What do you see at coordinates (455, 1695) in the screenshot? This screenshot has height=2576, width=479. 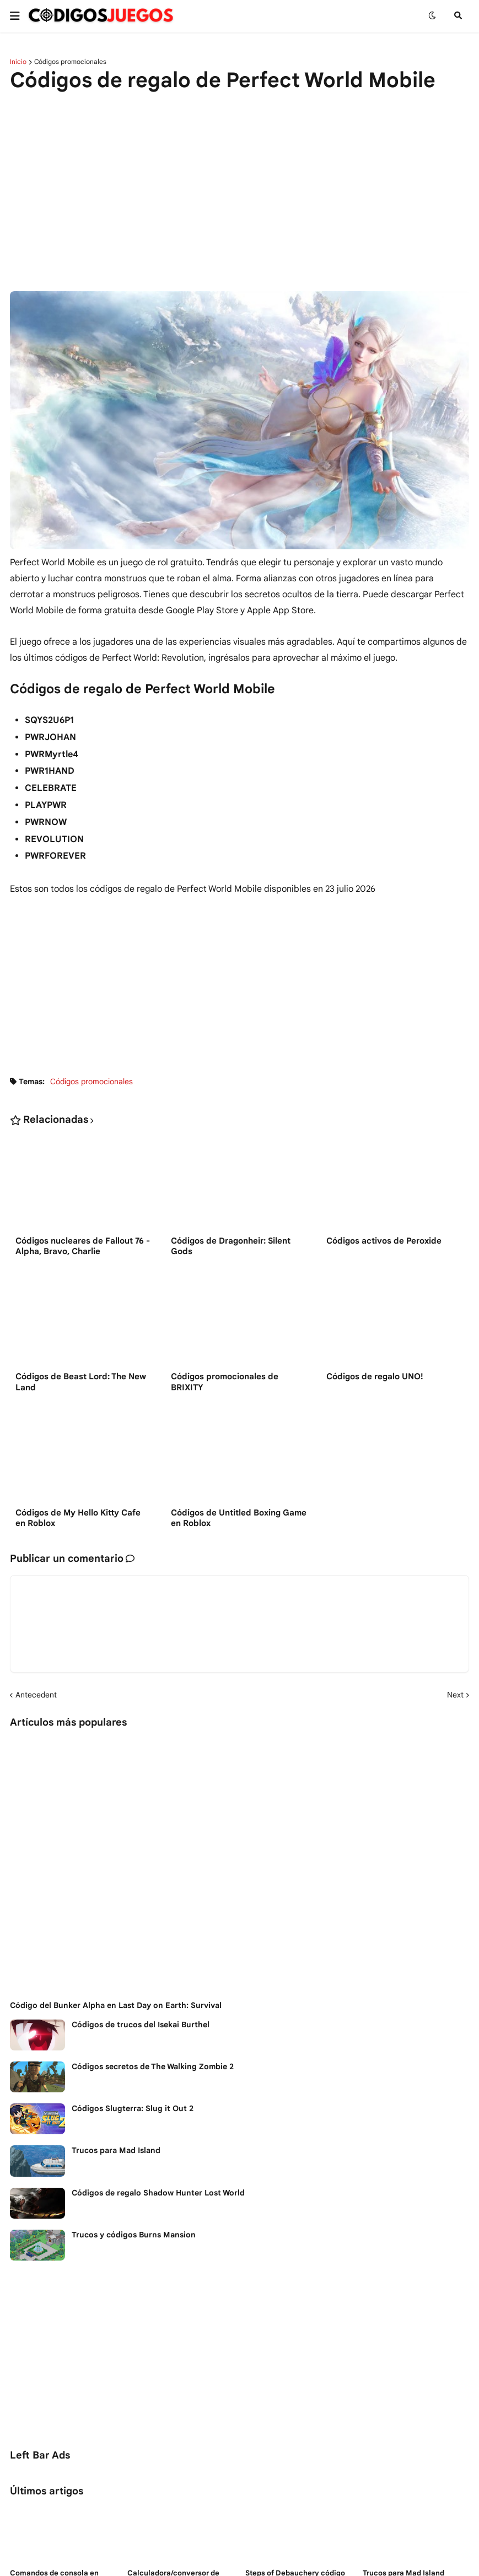 I see `Next` at bounding box center [455, 1695].